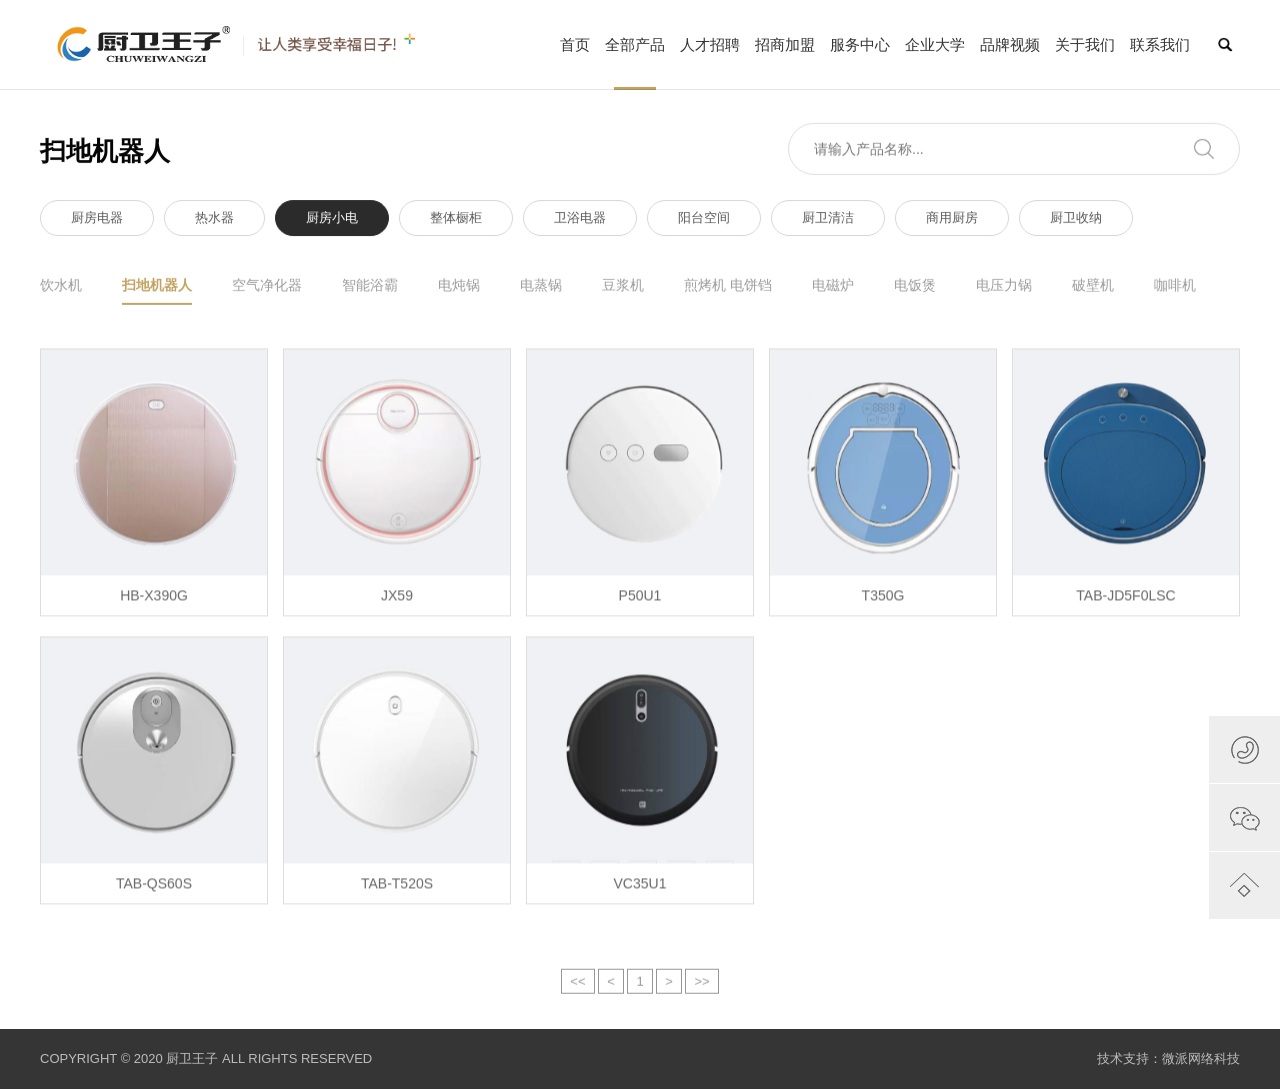 Image resolution: width=1280 pixels, height=1089 pixels. Describe the element at coordinates (915, 287) in the screenshot. I see `电饭煲` at that location.